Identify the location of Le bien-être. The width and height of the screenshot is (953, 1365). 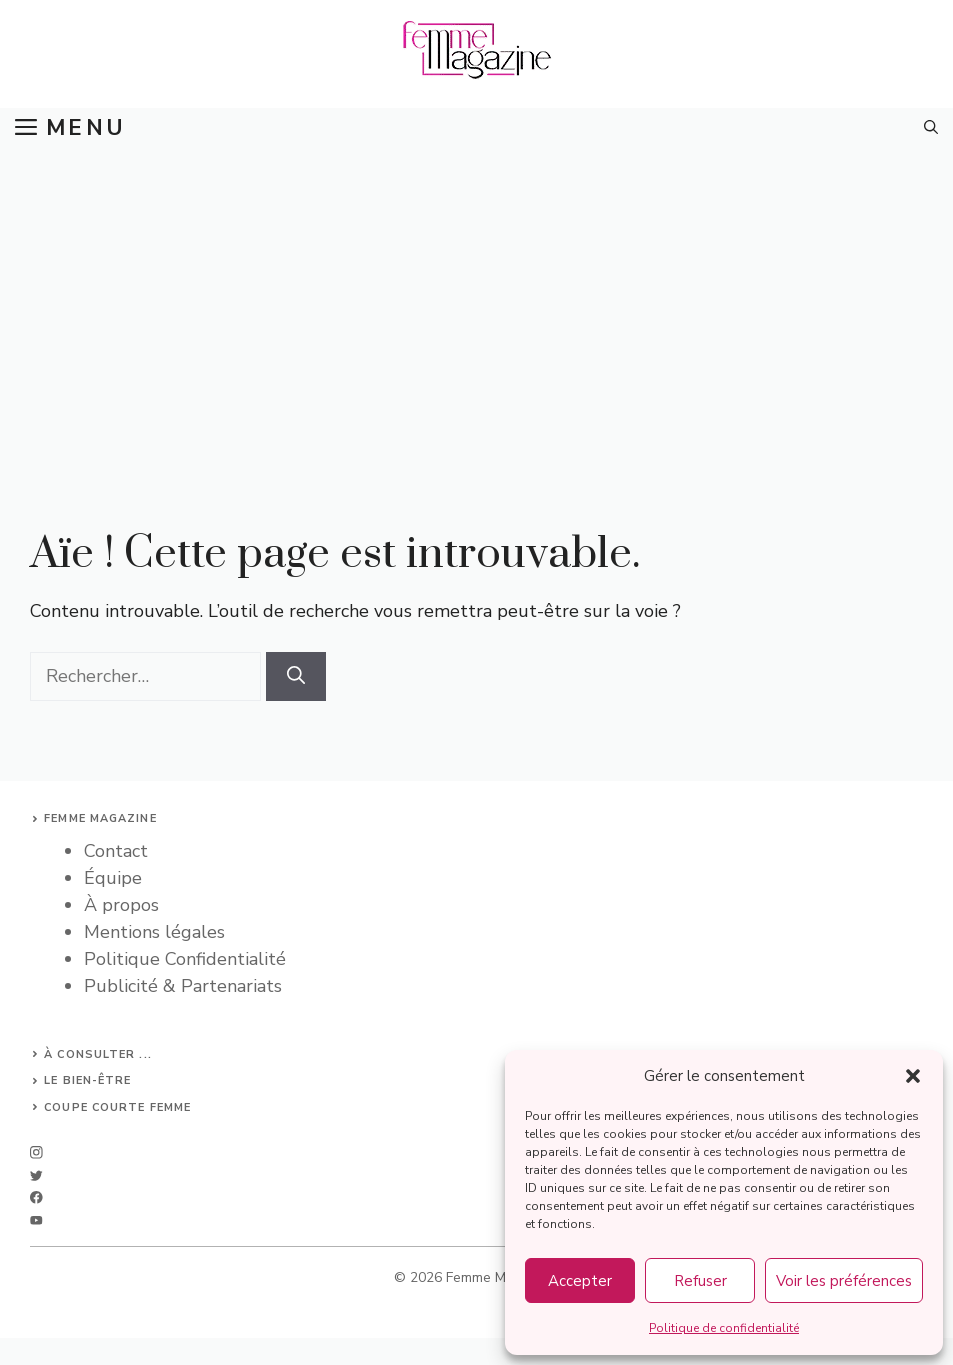
(87, 1080).